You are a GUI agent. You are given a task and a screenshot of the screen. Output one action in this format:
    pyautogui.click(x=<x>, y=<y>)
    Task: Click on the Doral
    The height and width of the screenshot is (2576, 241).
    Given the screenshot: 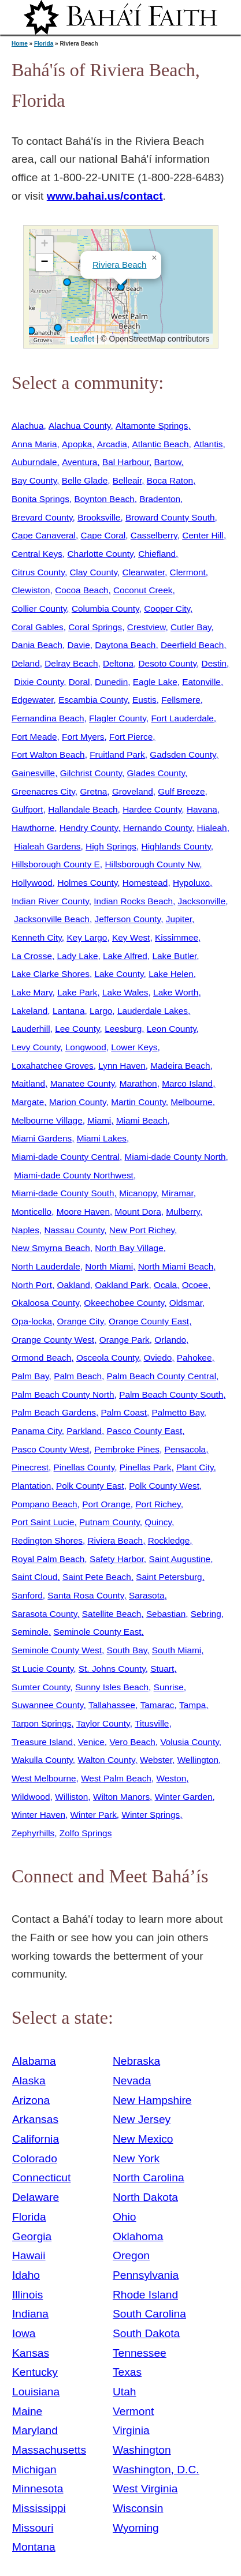 What is the action you would take?
    pyautogui.click(x=79, y=682)
    